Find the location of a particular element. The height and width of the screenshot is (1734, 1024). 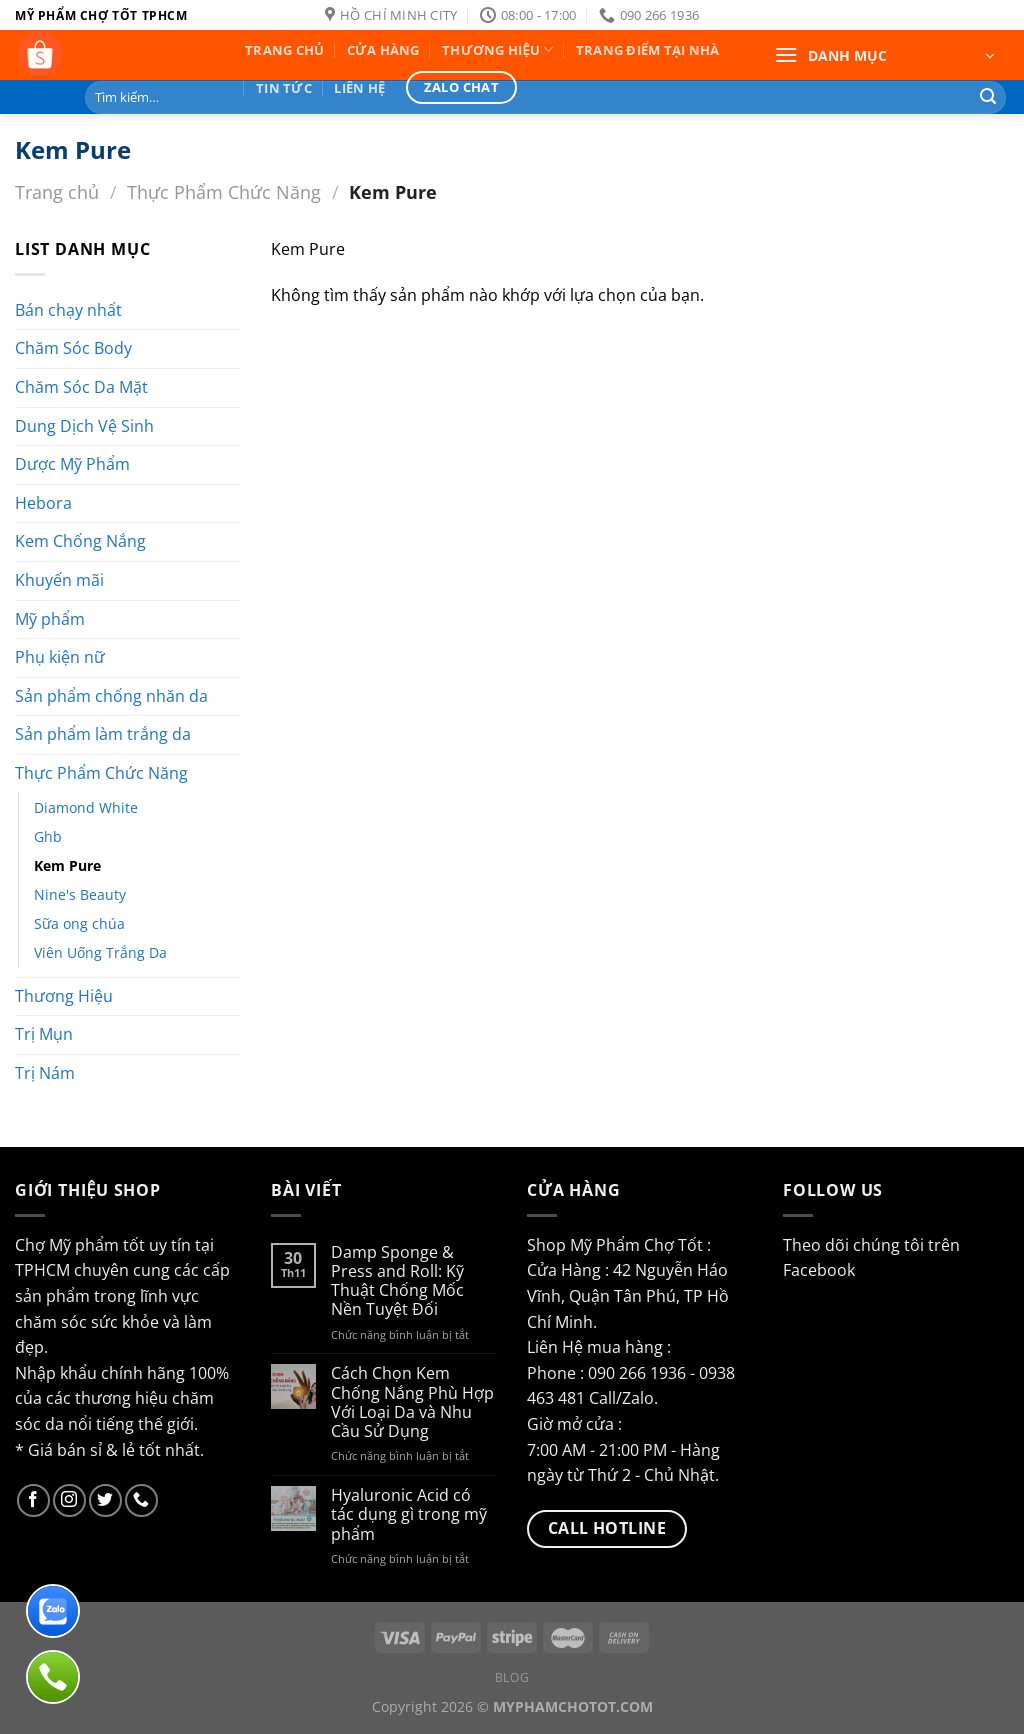

thương hiệu is located at coordinates (119, 1398).